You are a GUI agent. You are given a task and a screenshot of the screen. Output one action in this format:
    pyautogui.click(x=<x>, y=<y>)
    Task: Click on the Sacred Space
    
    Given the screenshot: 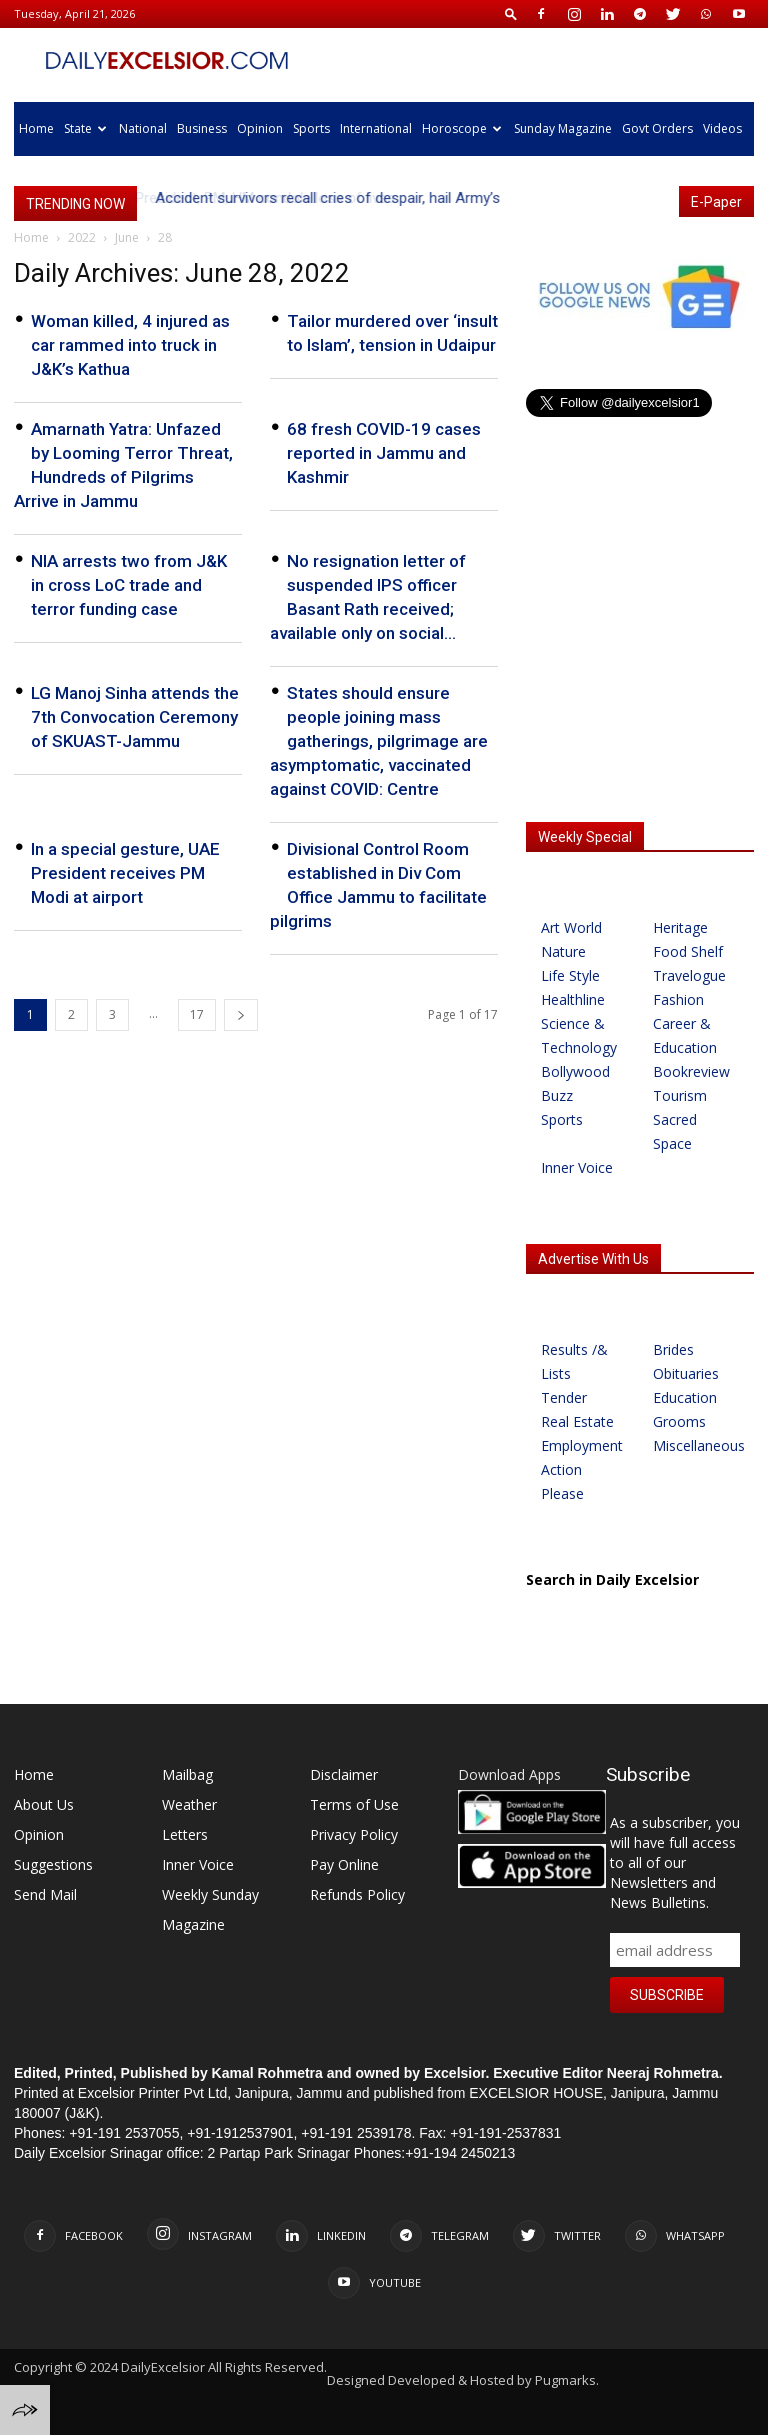 What is the action you would take?
    pyautogui.click(x=675, y=1131)
    